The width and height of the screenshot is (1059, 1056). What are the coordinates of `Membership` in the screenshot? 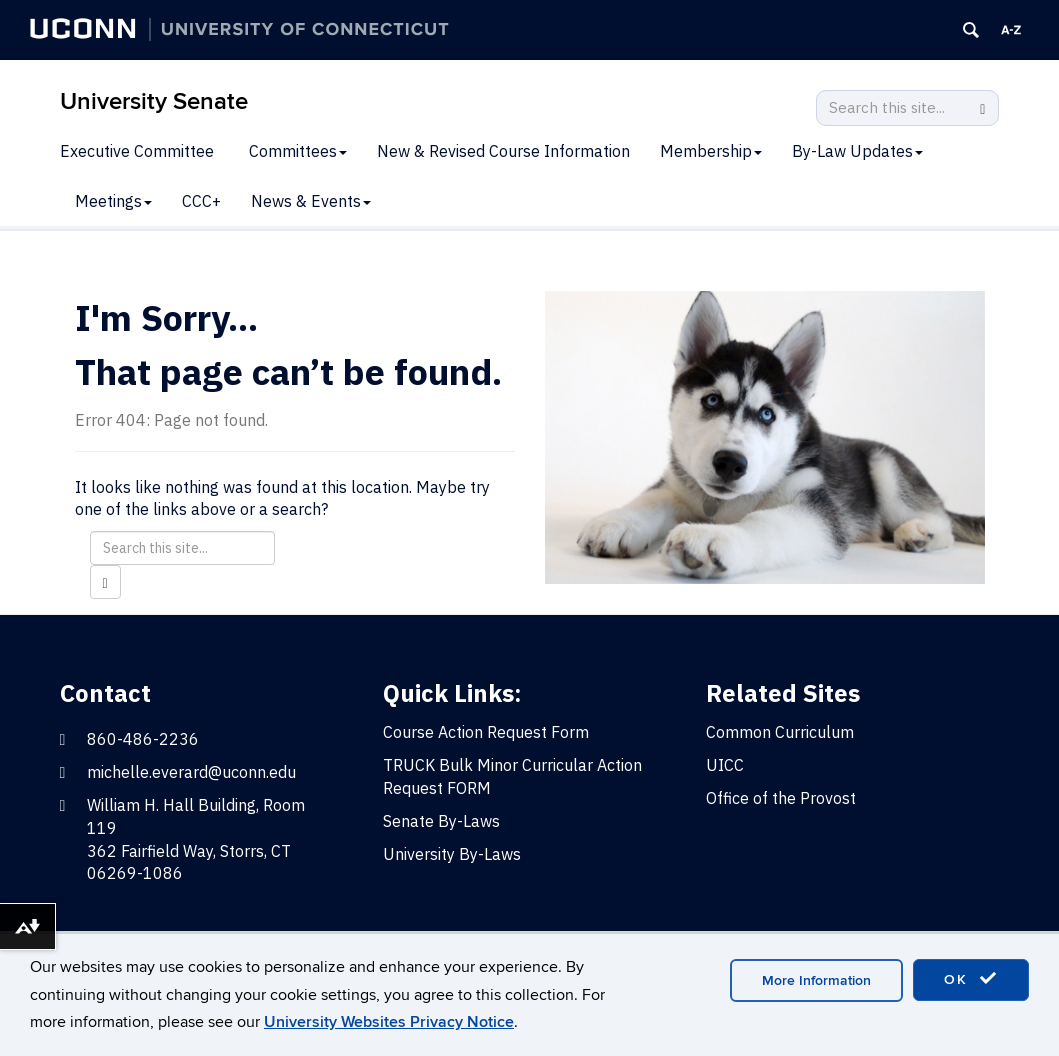 It's located at (711, 151).